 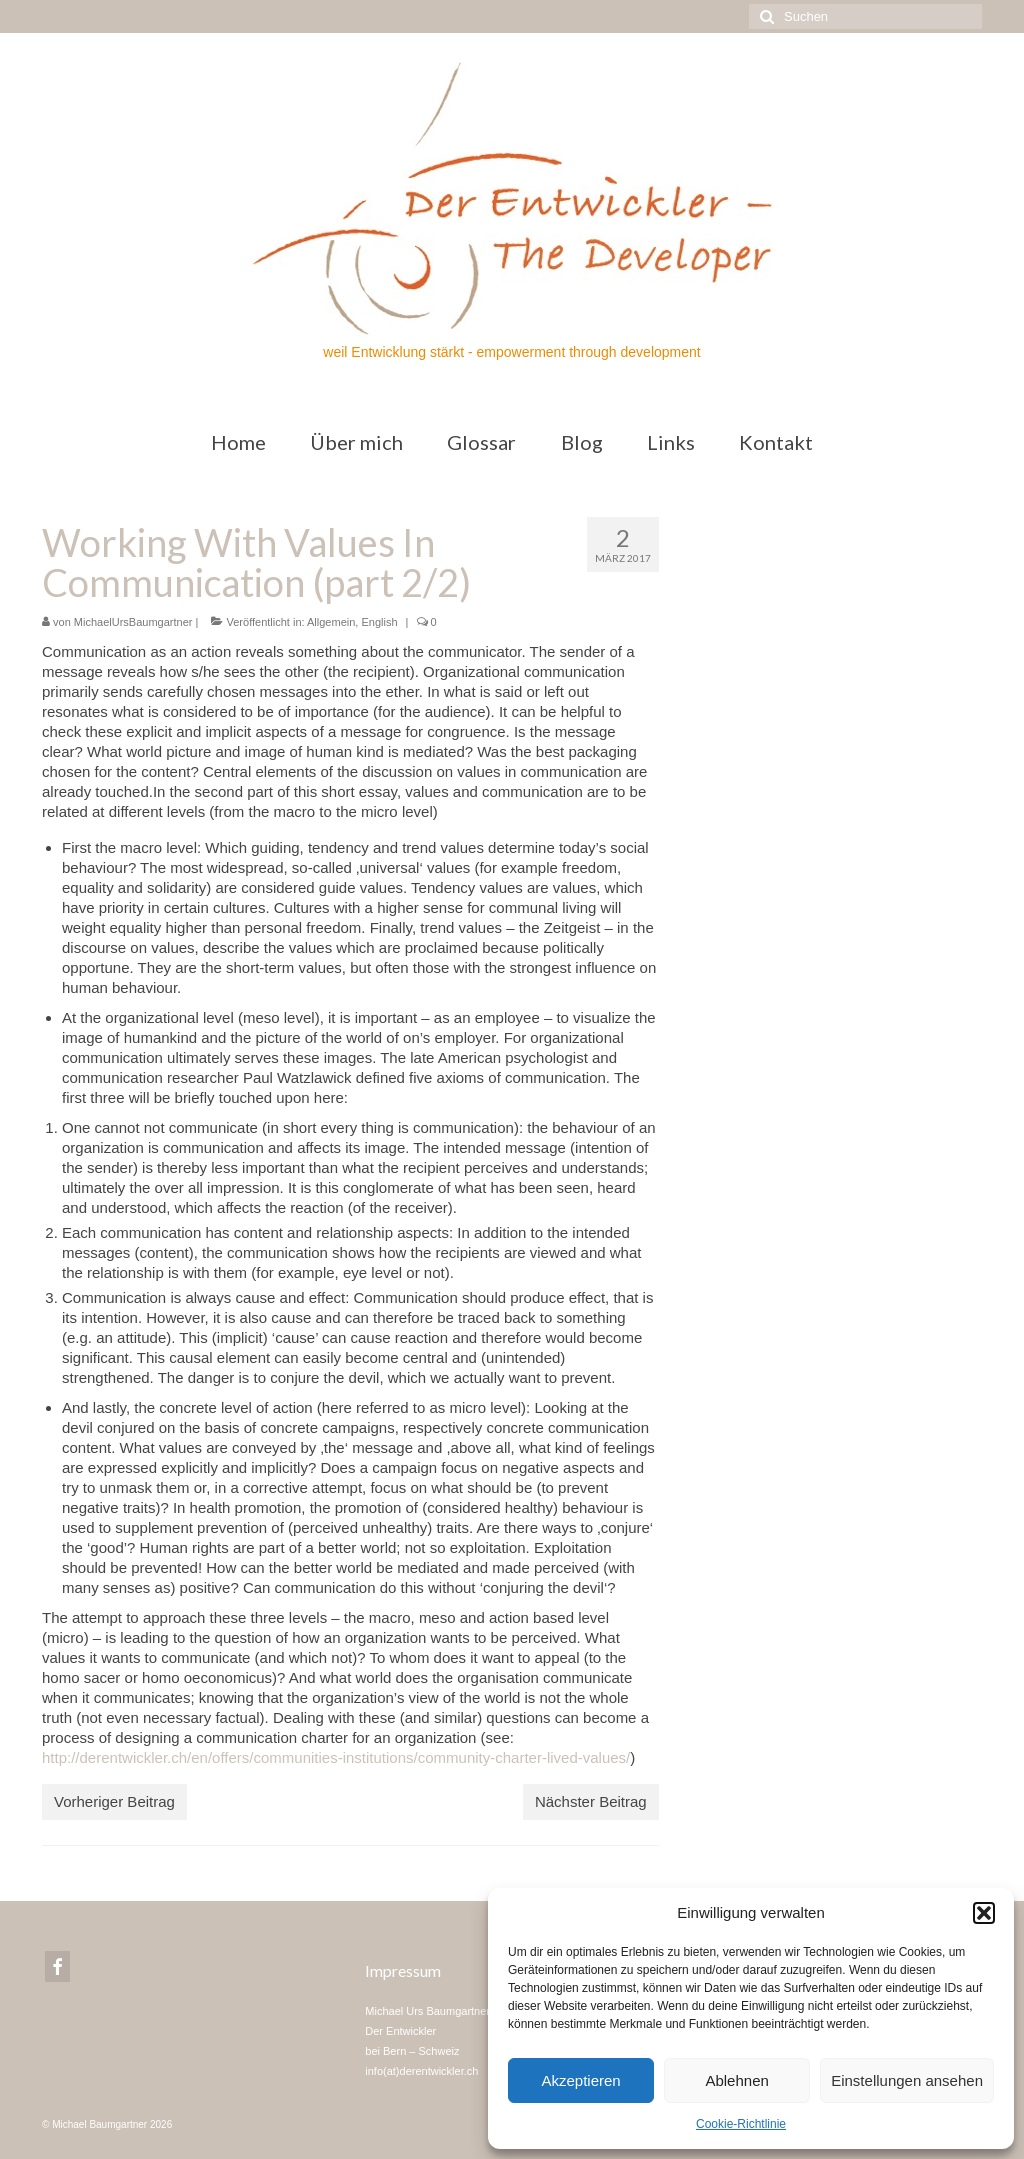 I want to click on Einstellungen ansehen, so click(x=907, y=2080).